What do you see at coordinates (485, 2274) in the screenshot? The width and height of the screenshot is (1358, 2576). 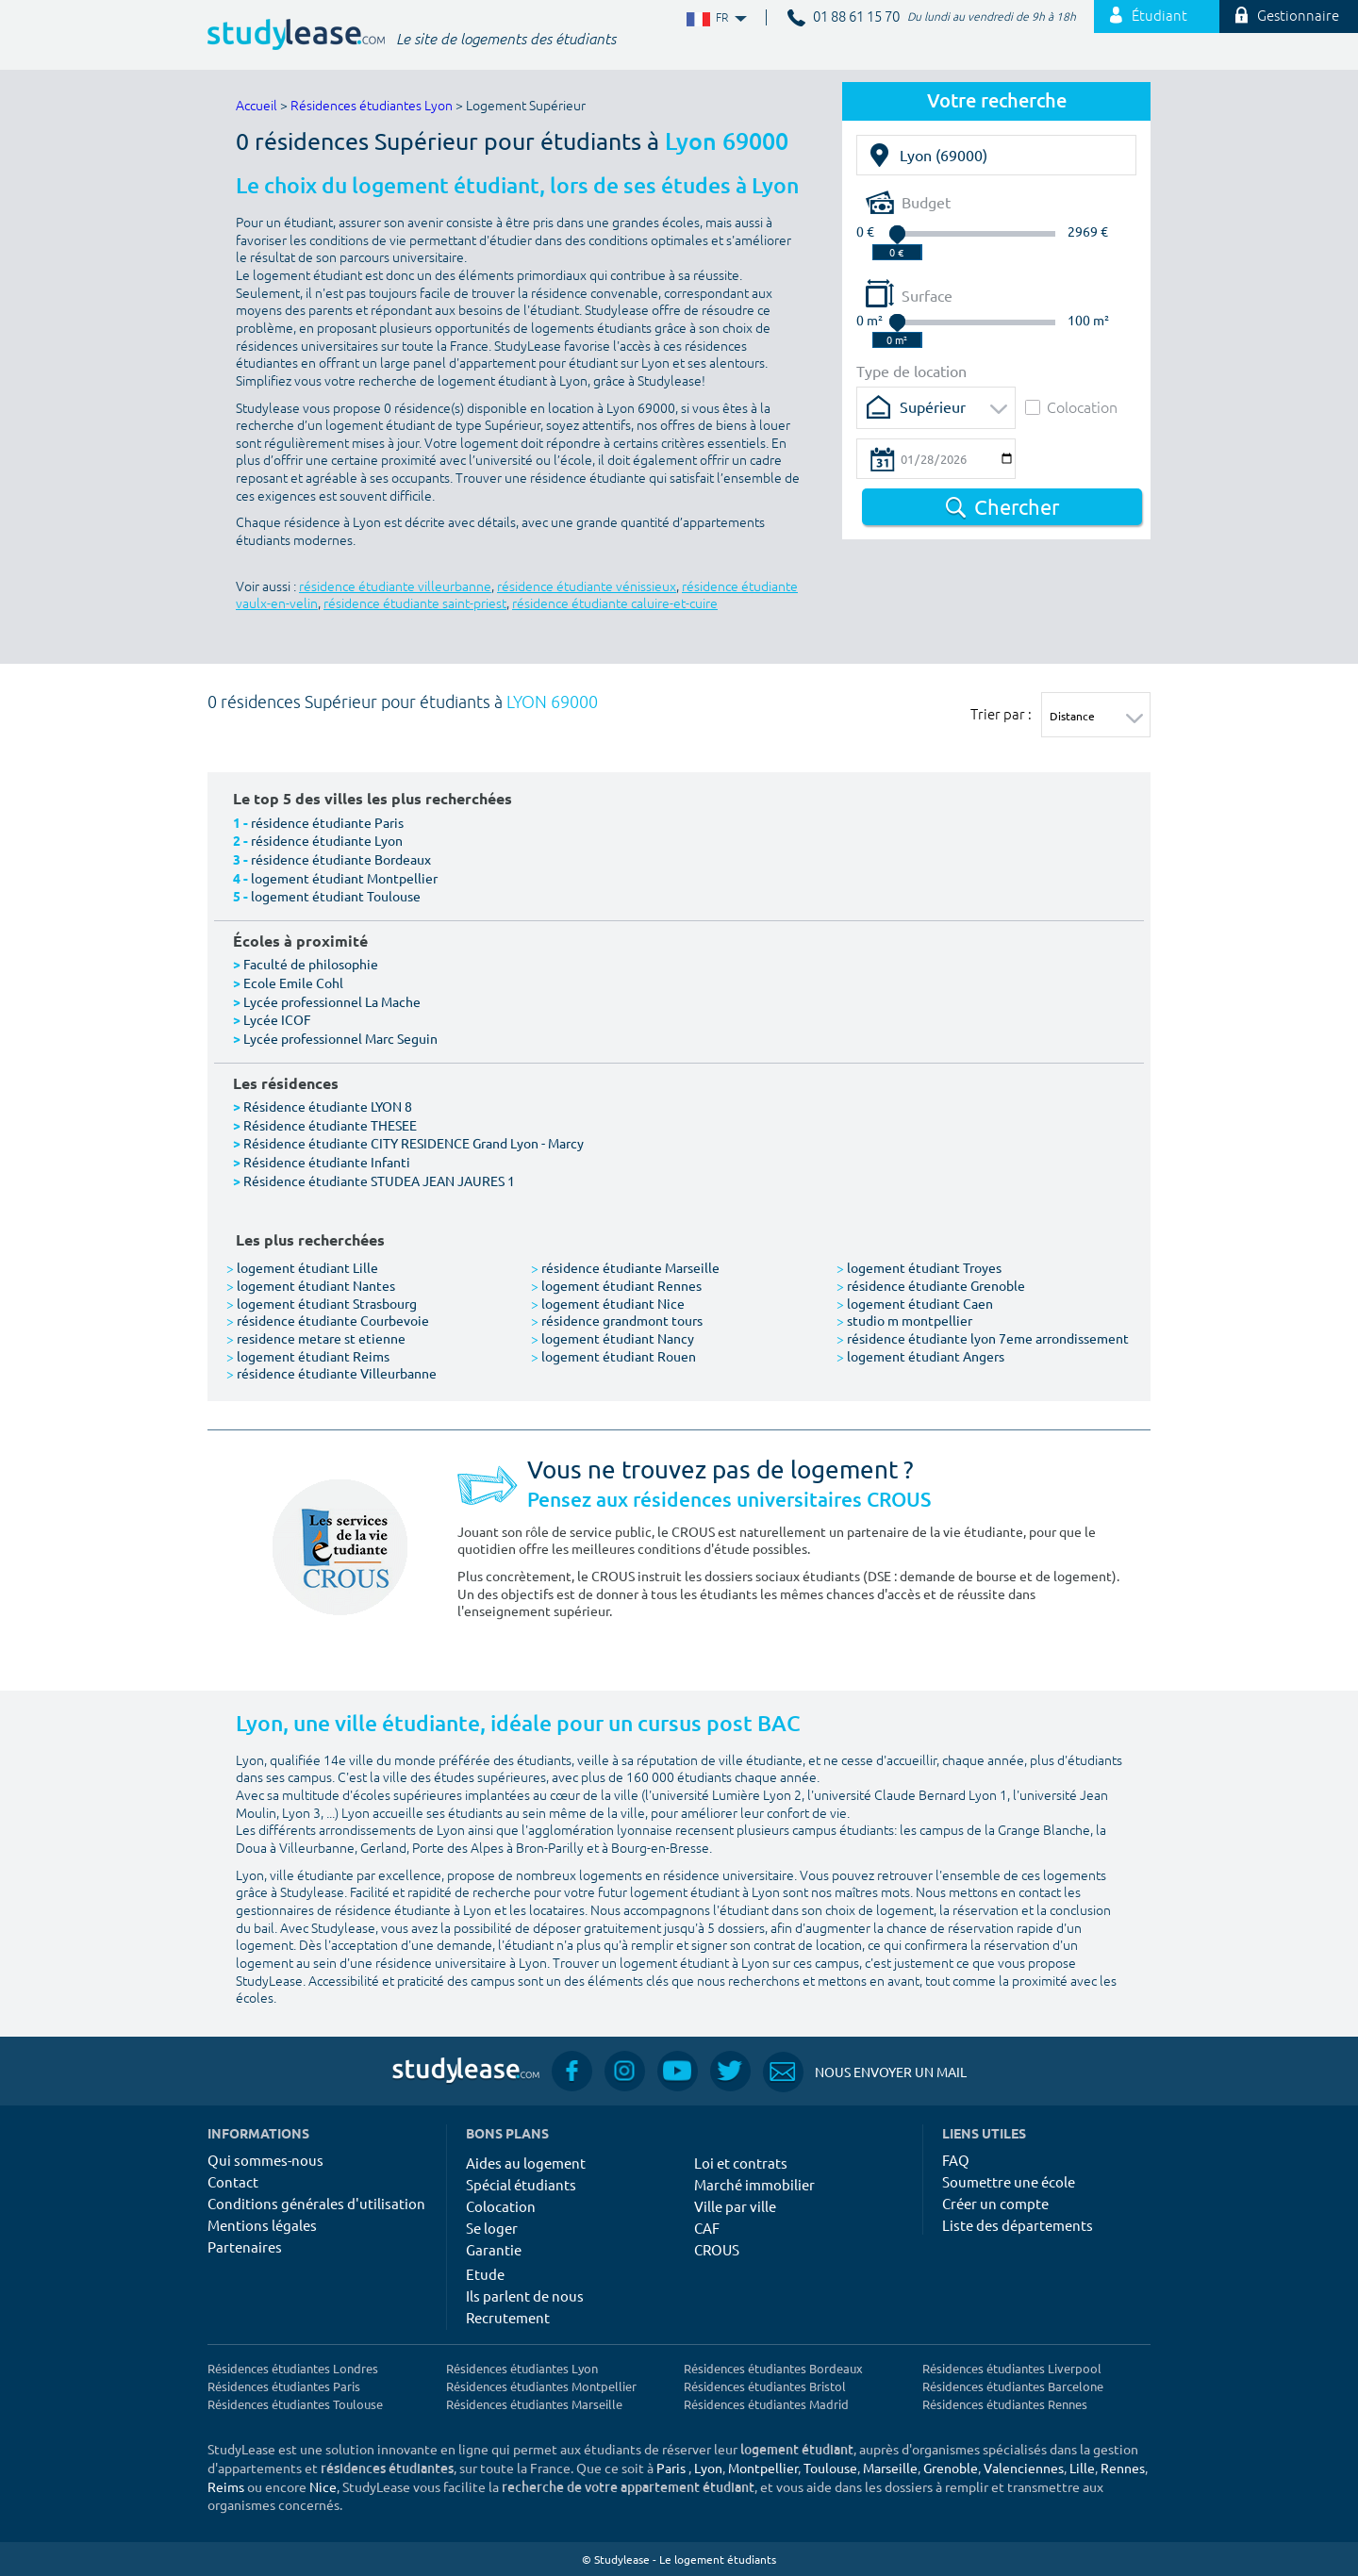 I see `Etude` at bounding box center [485, 2274].